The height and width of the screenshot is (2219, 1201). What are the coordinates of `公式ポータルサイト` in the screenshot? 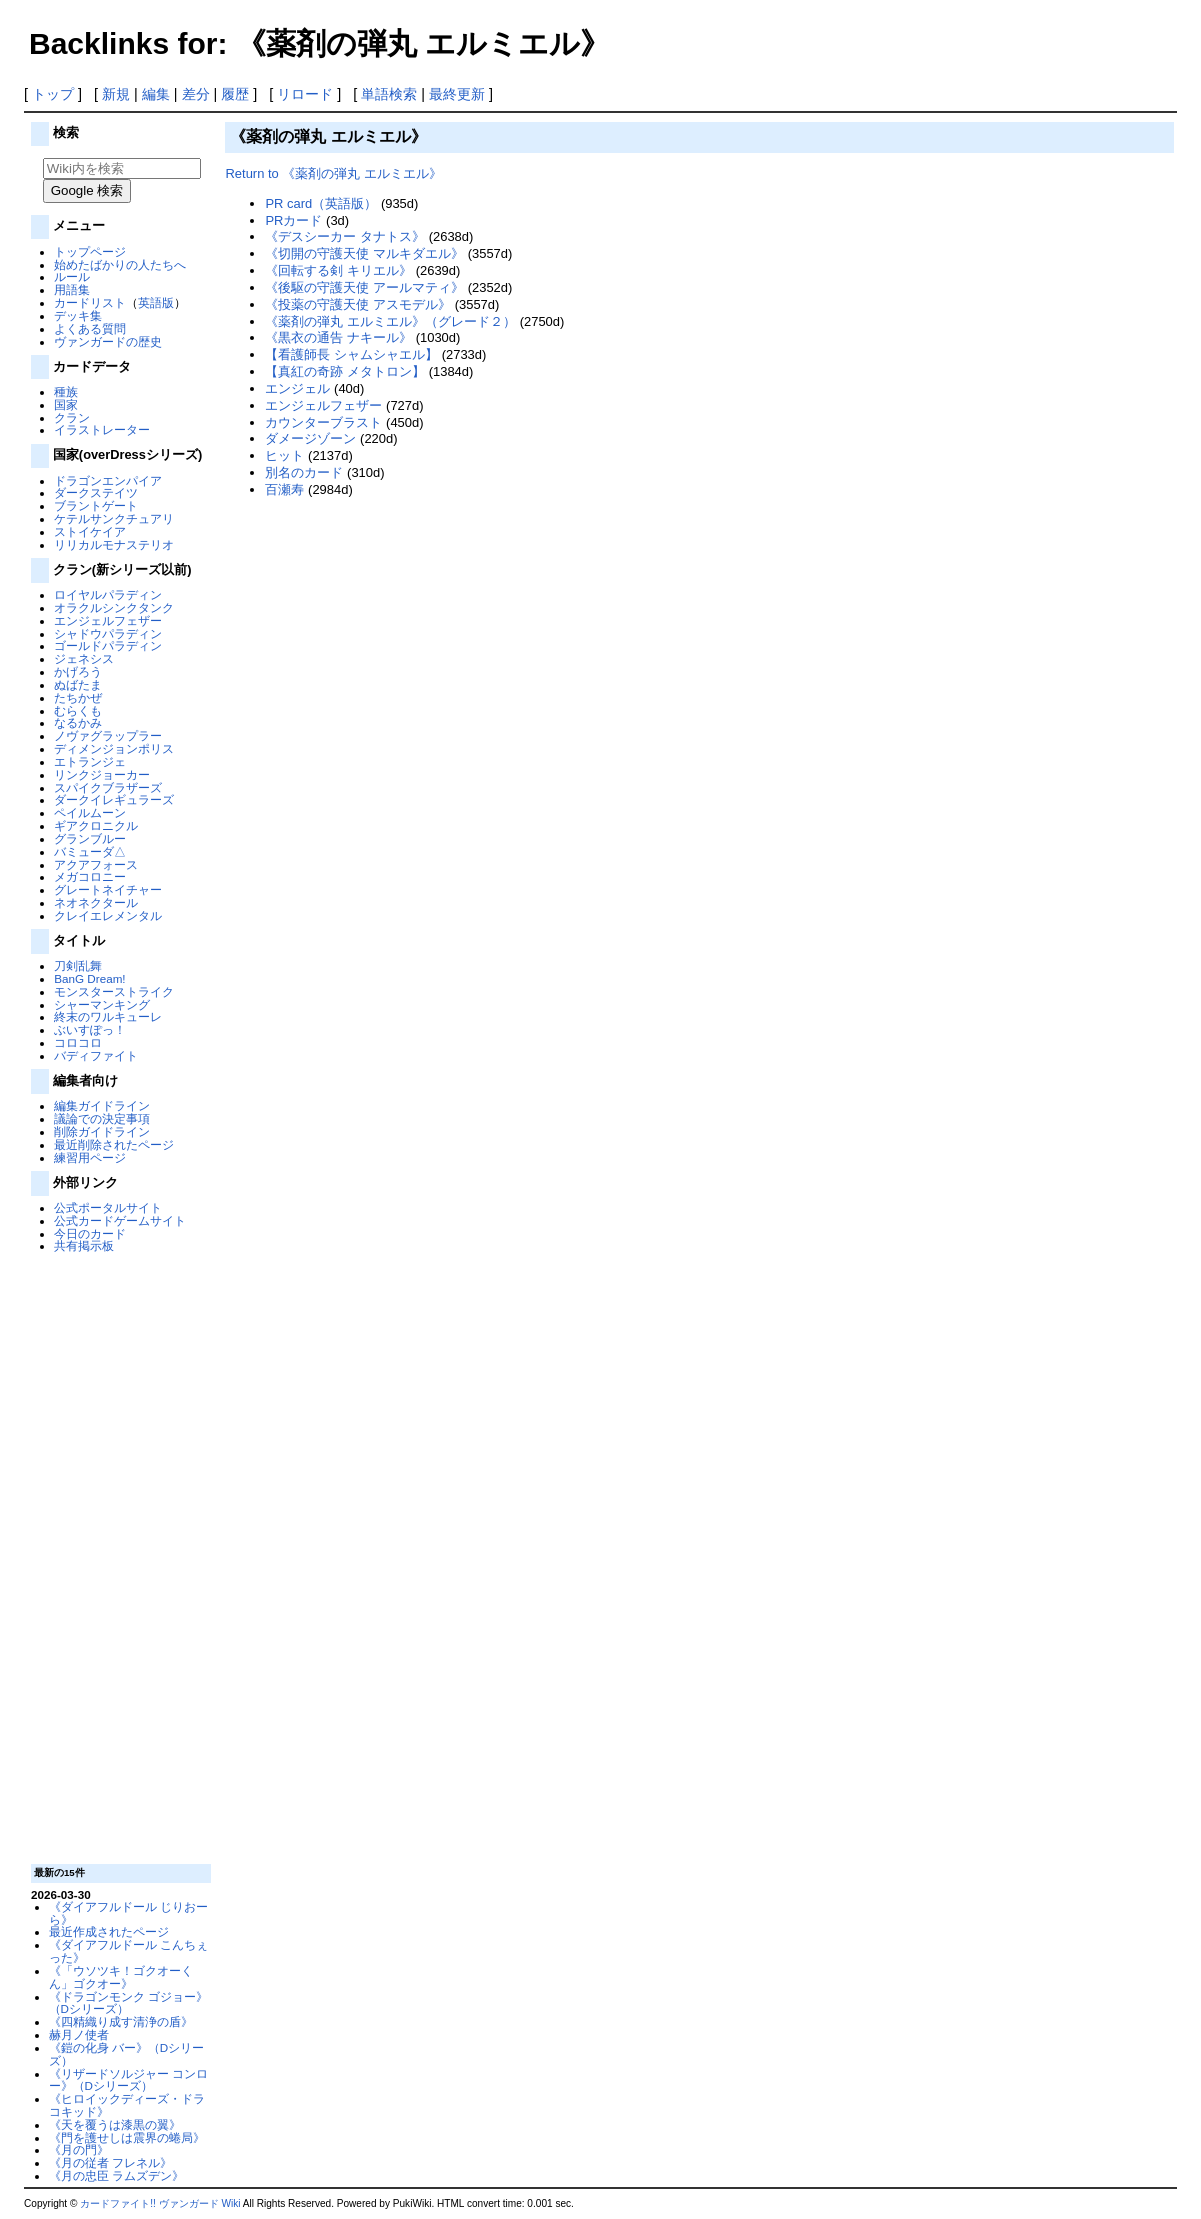 It's located at (108, 1207).